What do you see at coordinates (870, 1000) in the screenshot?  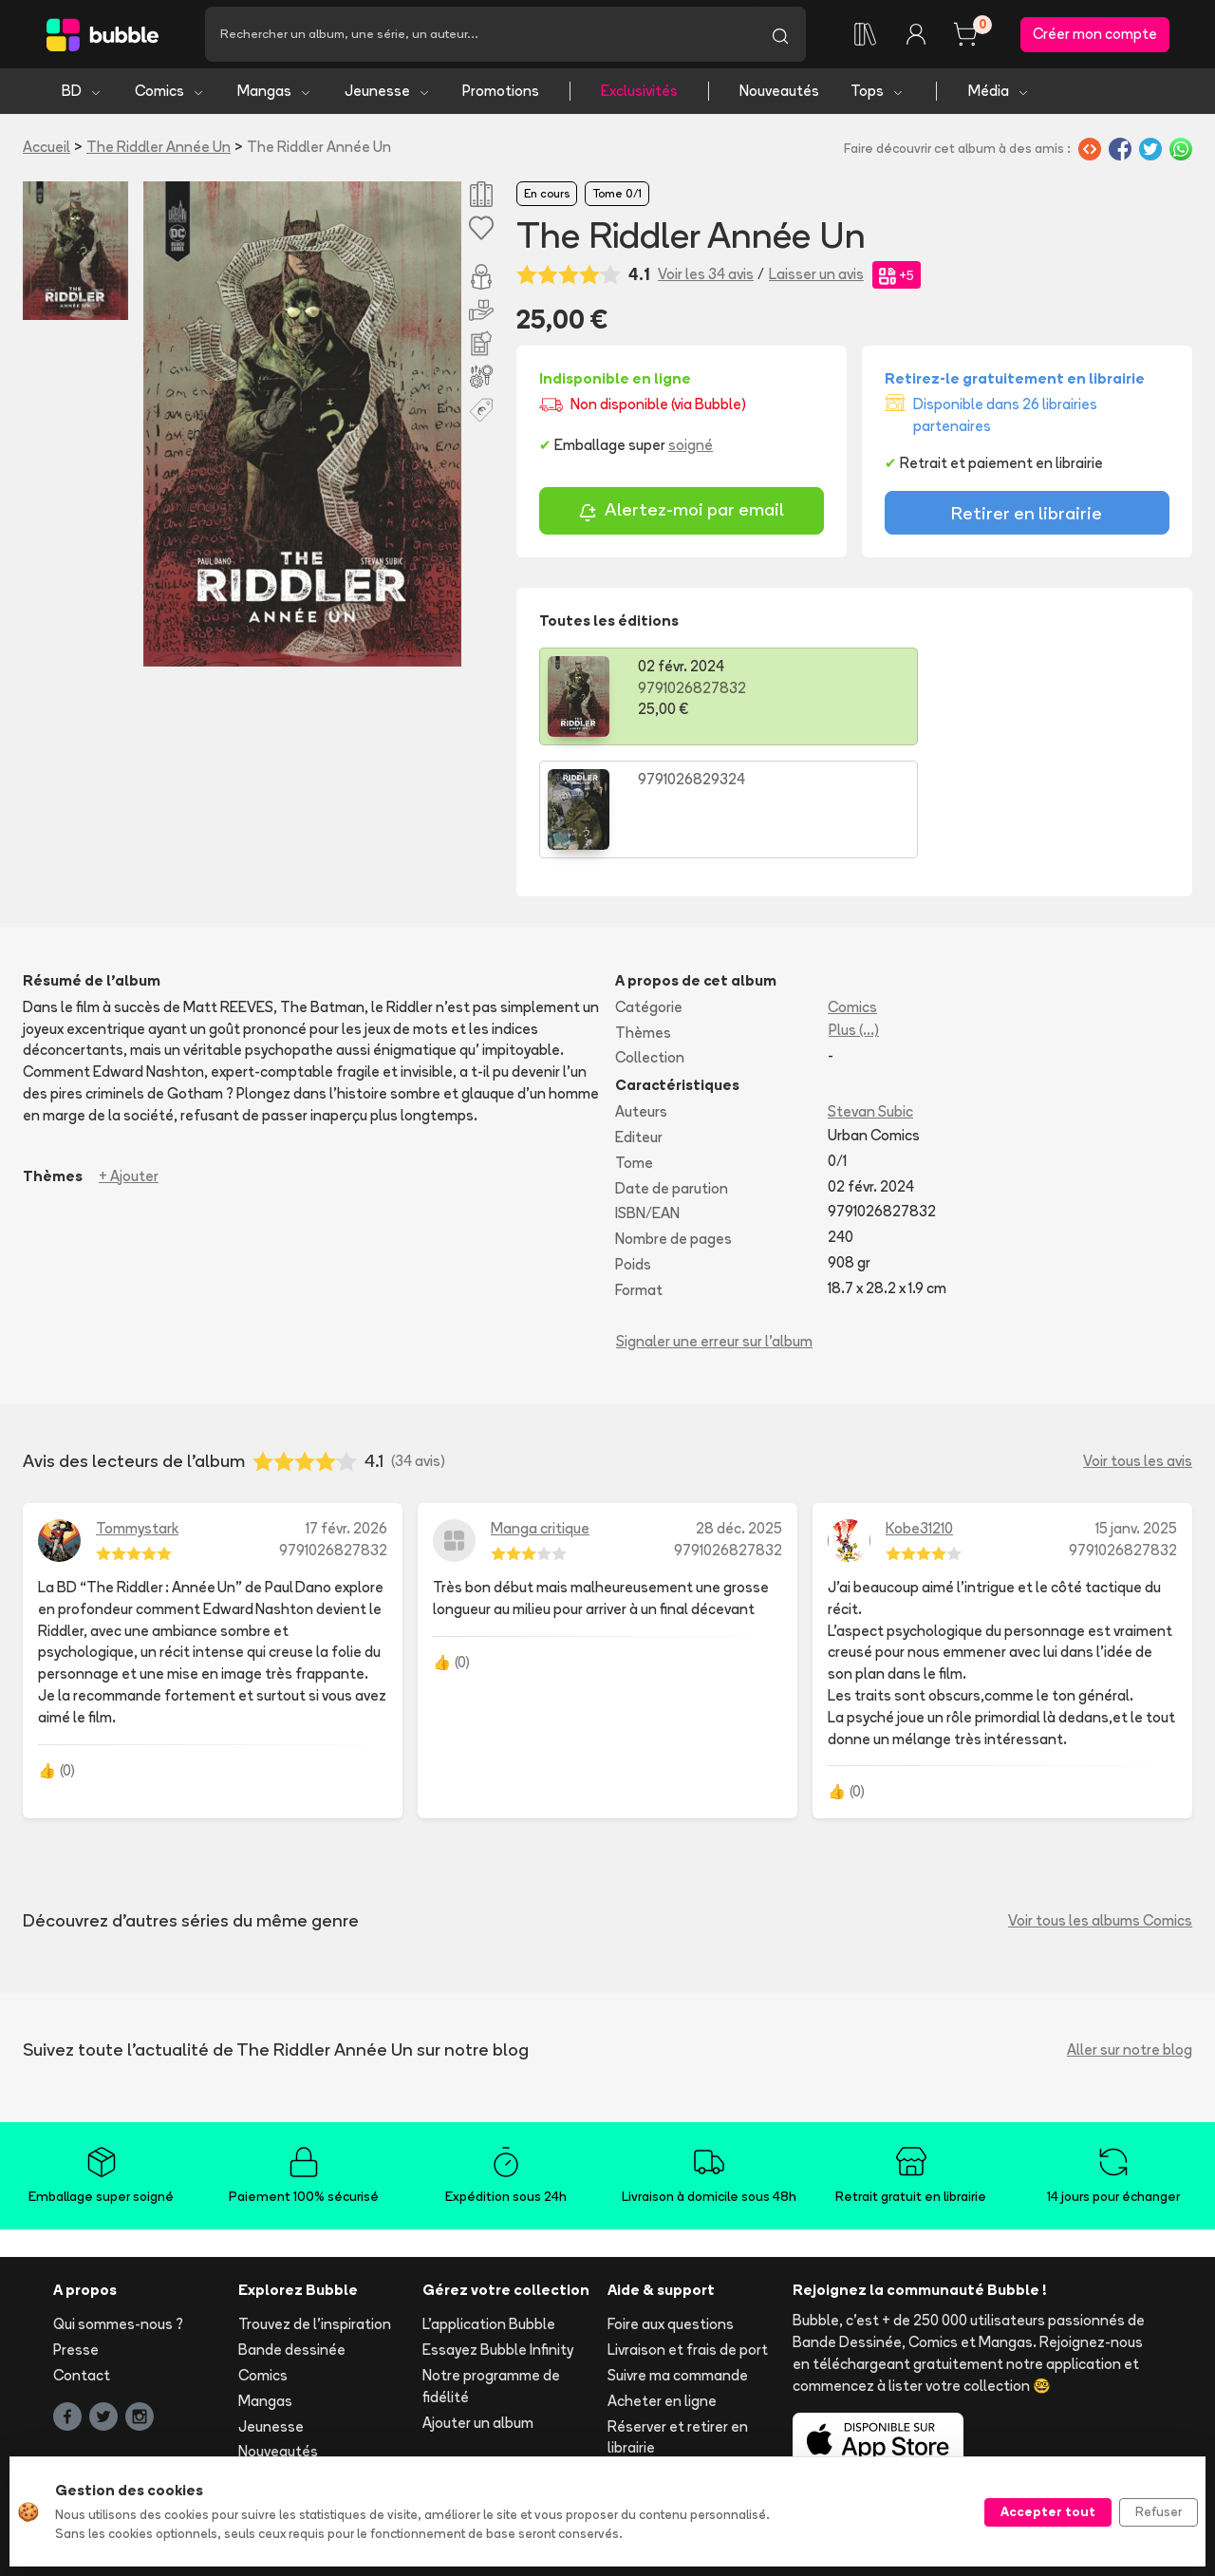 I see `Stevan Subic` at bounding box center [870, 1000].